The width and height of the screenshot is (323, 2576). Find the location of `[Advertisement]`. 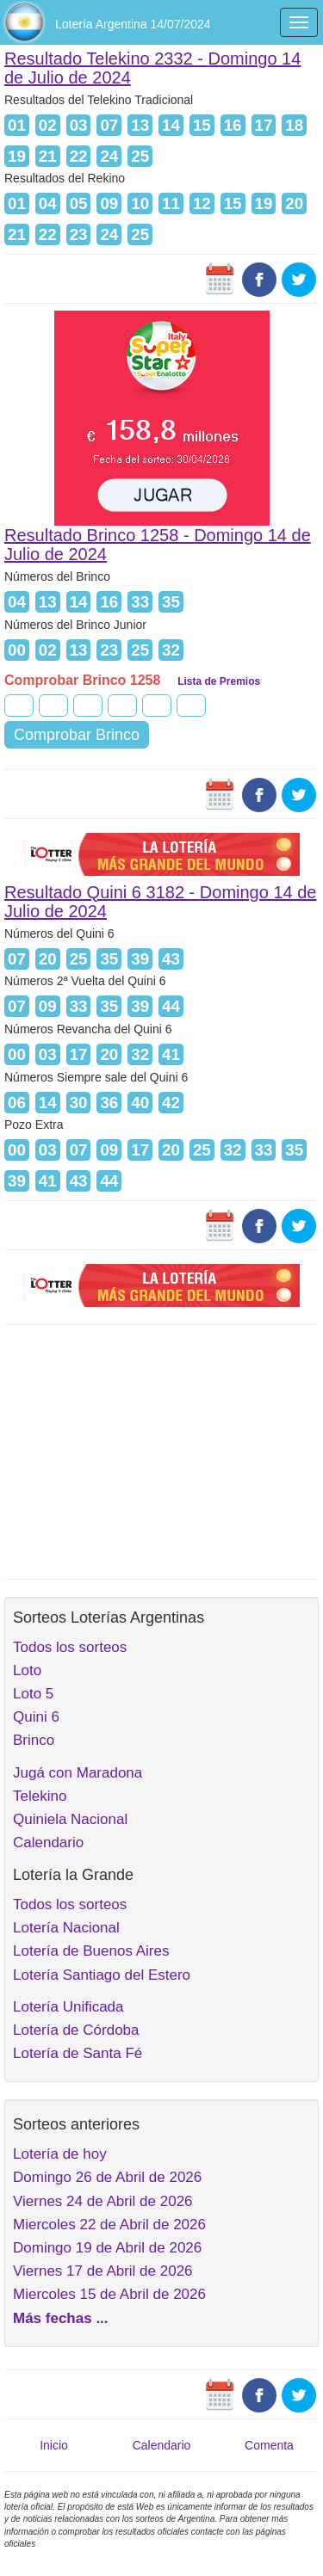

[Advertisement] is located at coordinates (161, 1449).